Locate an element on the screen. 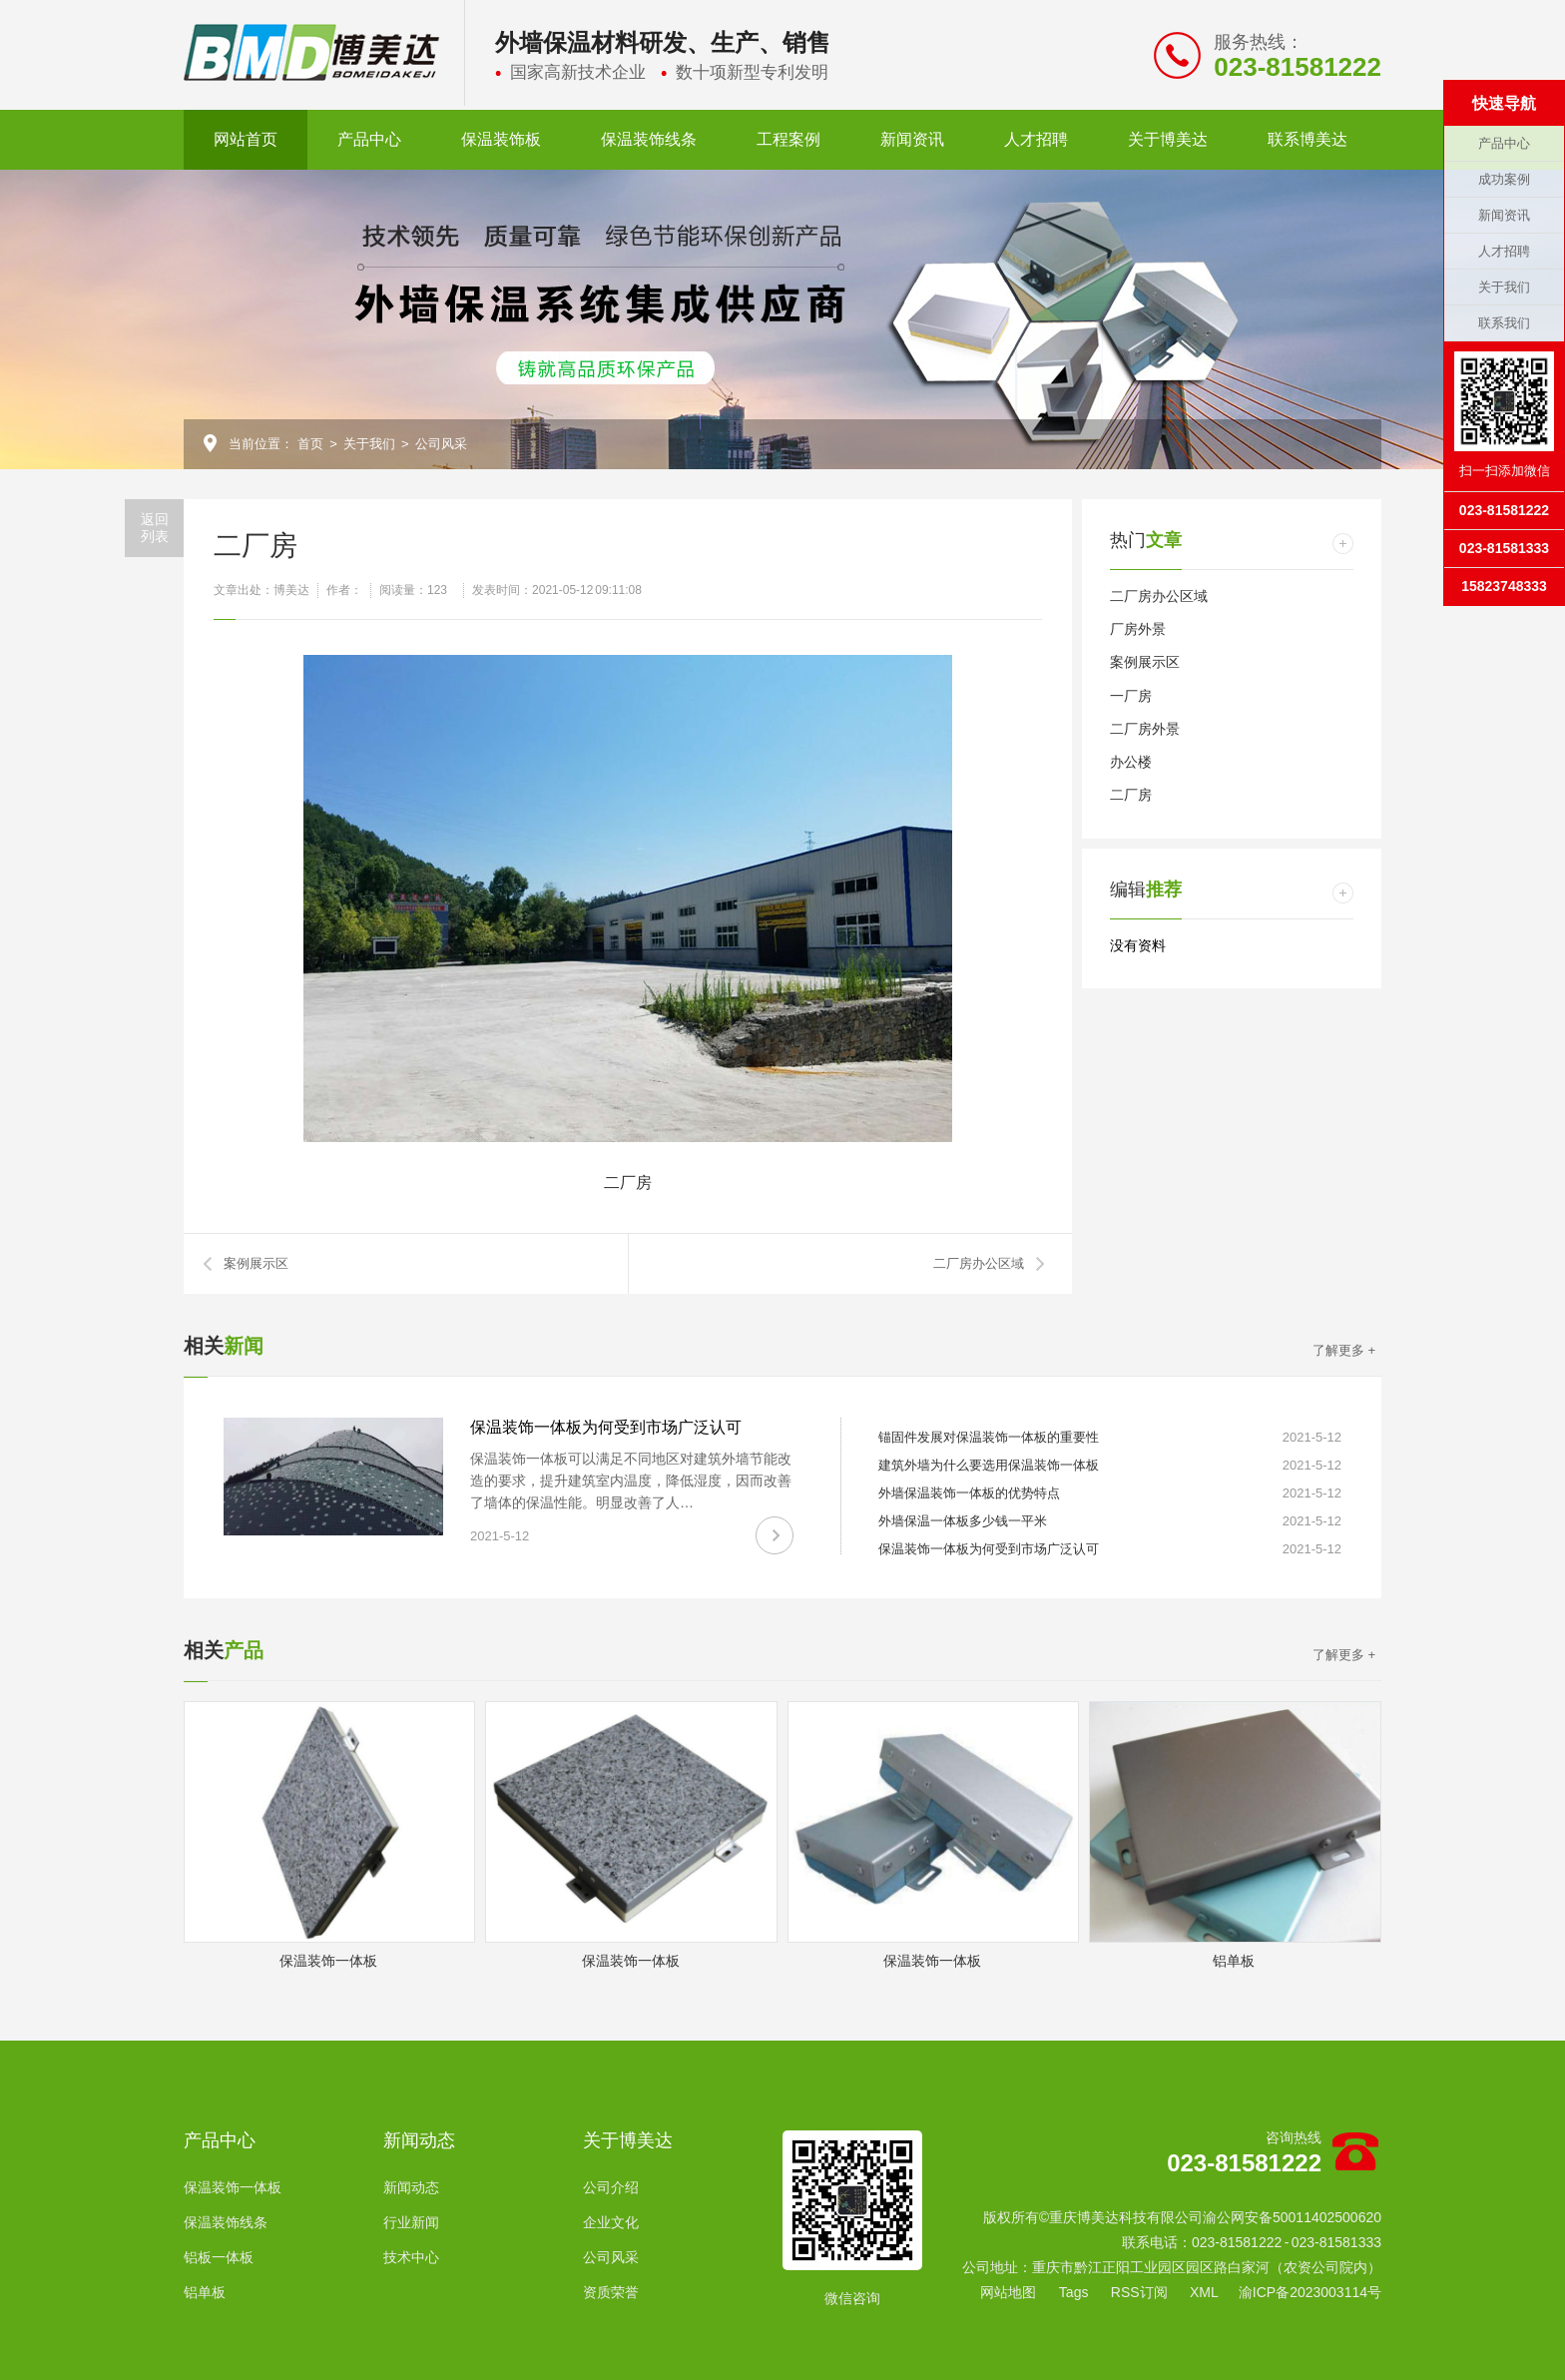  渝公网安备50011402500620 is located at coordinates (1292, 2217).